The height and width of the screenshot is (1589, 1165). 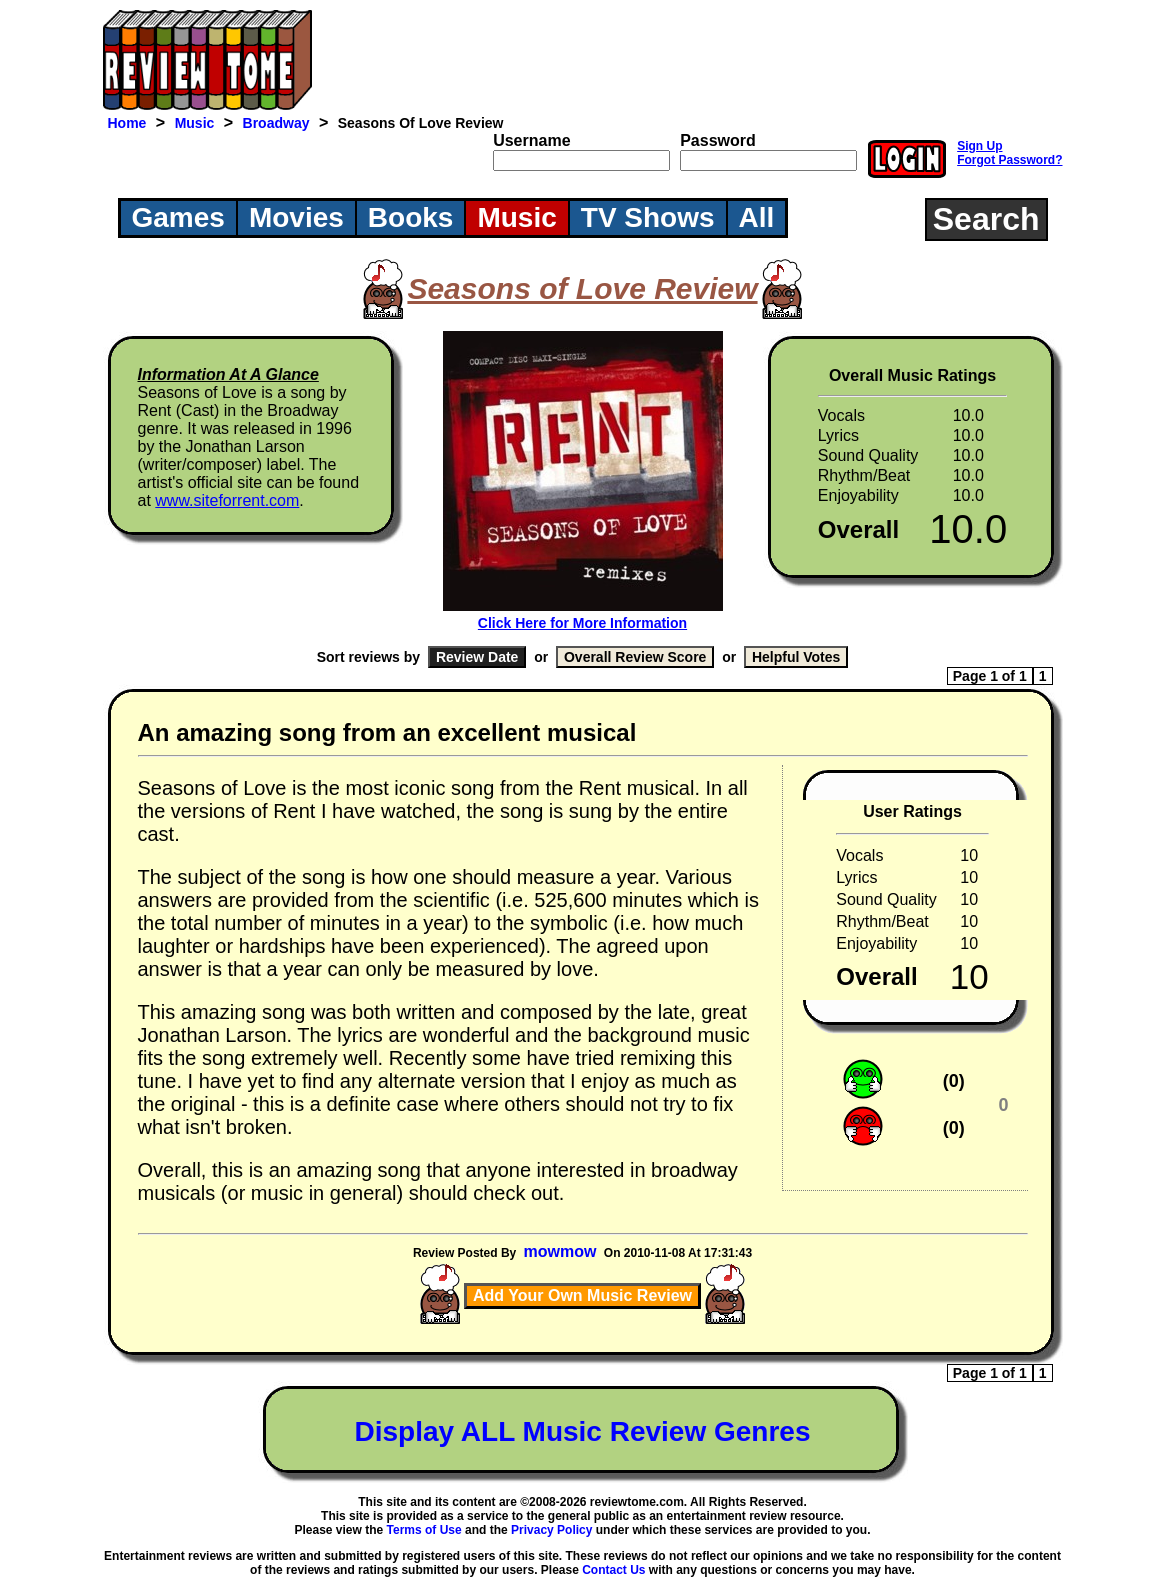 What do you see at coordinates (648, 217) in the screenshot?
I see `TV Shows` at bounding box center [648, 217].